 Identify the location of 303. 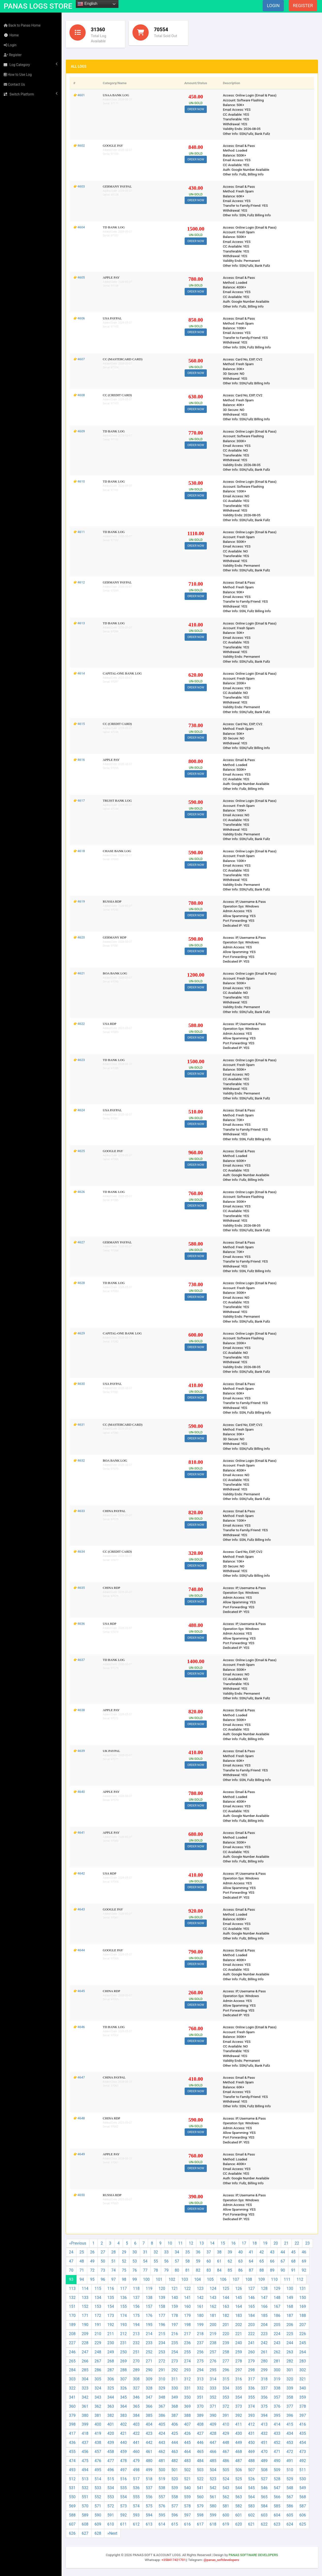
(72, 2379).